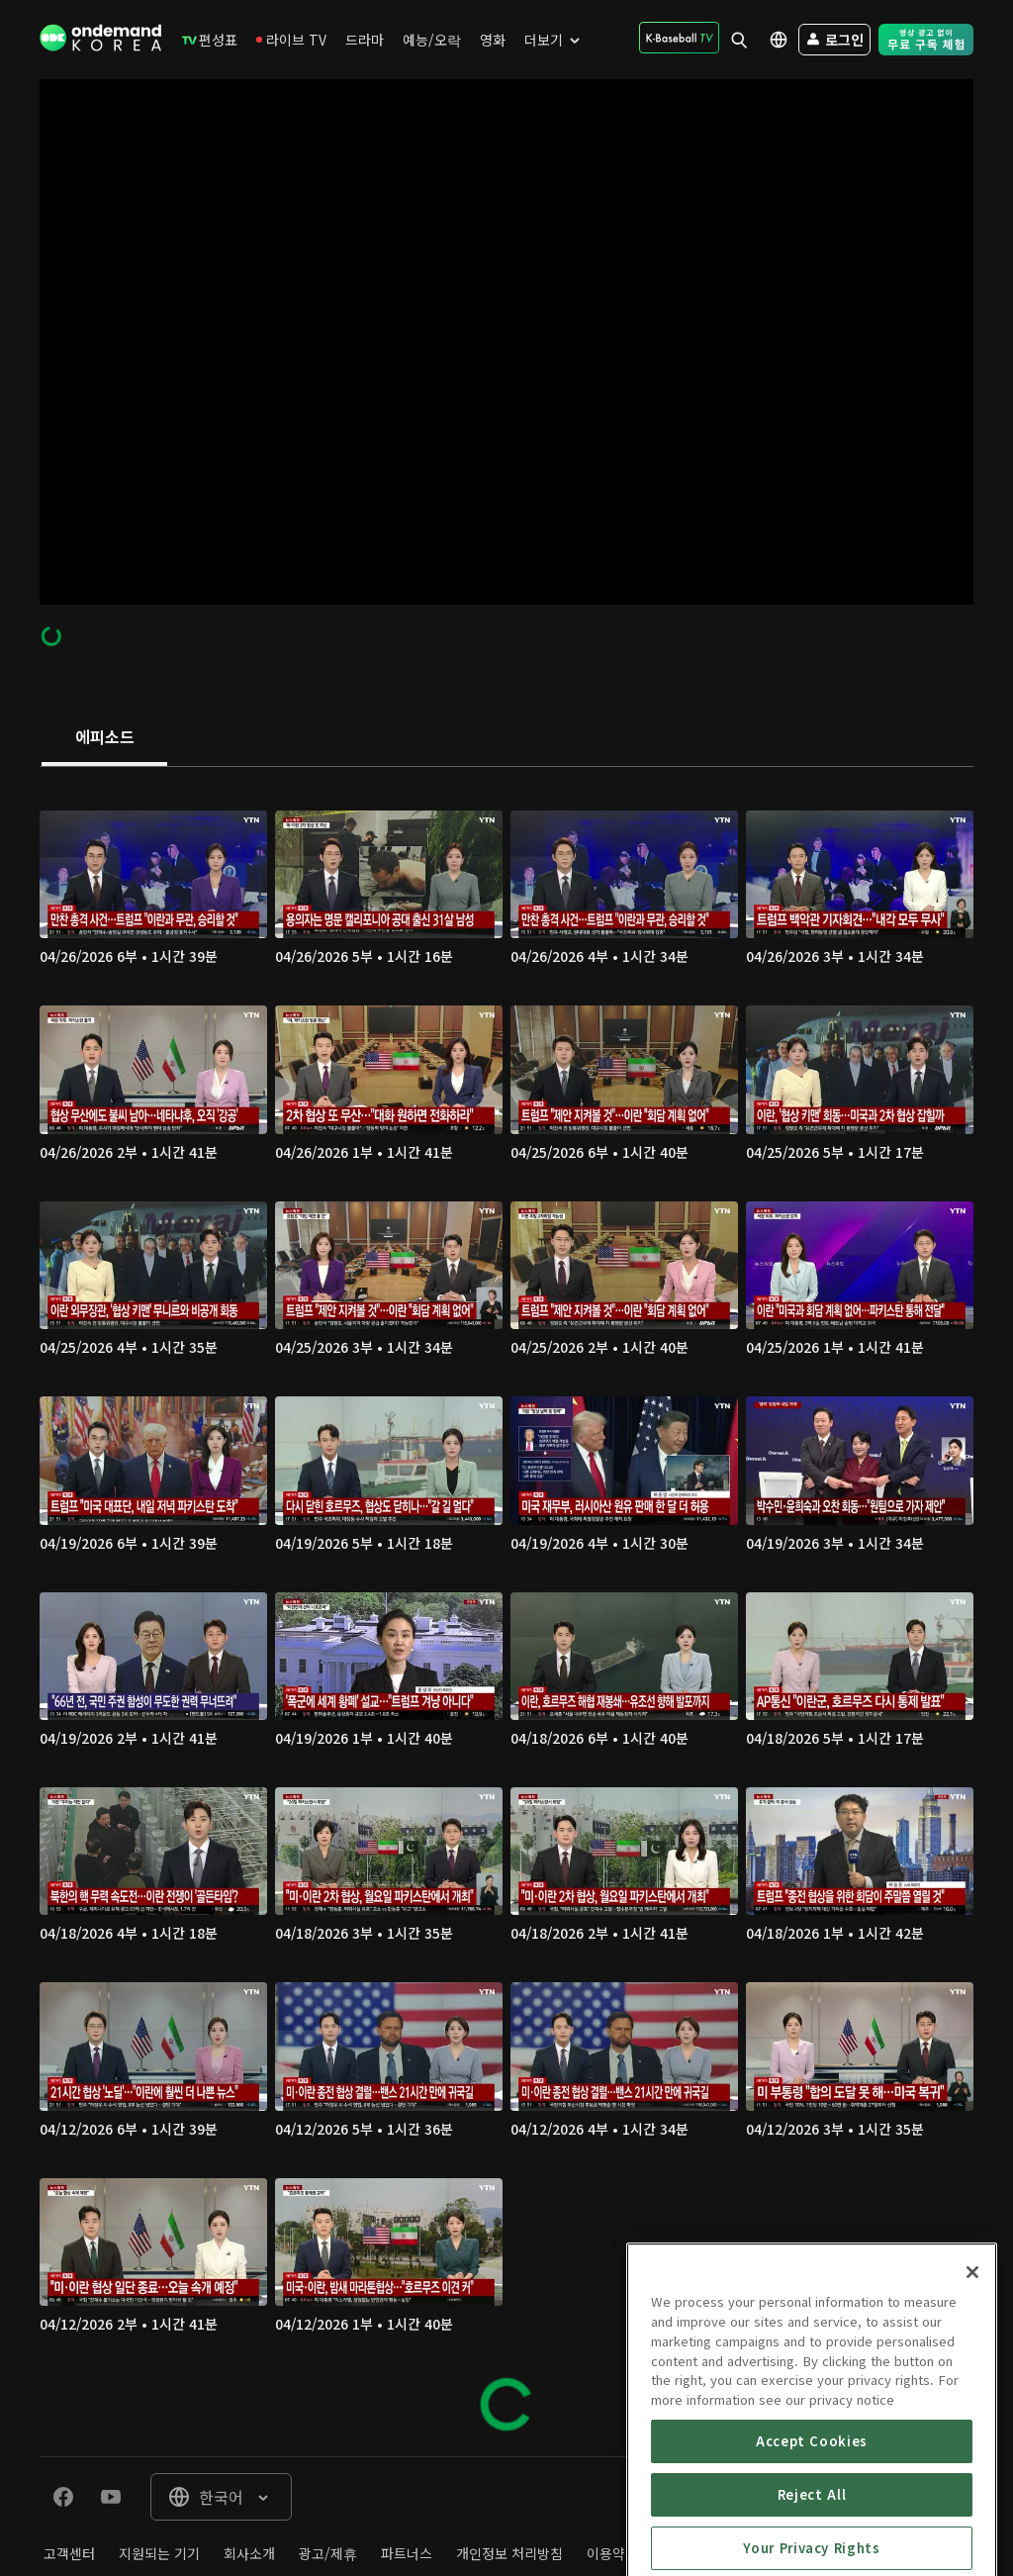  What do you see at coordinates (506, 1611) in the screenshot?
I see `[tabpanel]` at bounding box center [506, 1611].